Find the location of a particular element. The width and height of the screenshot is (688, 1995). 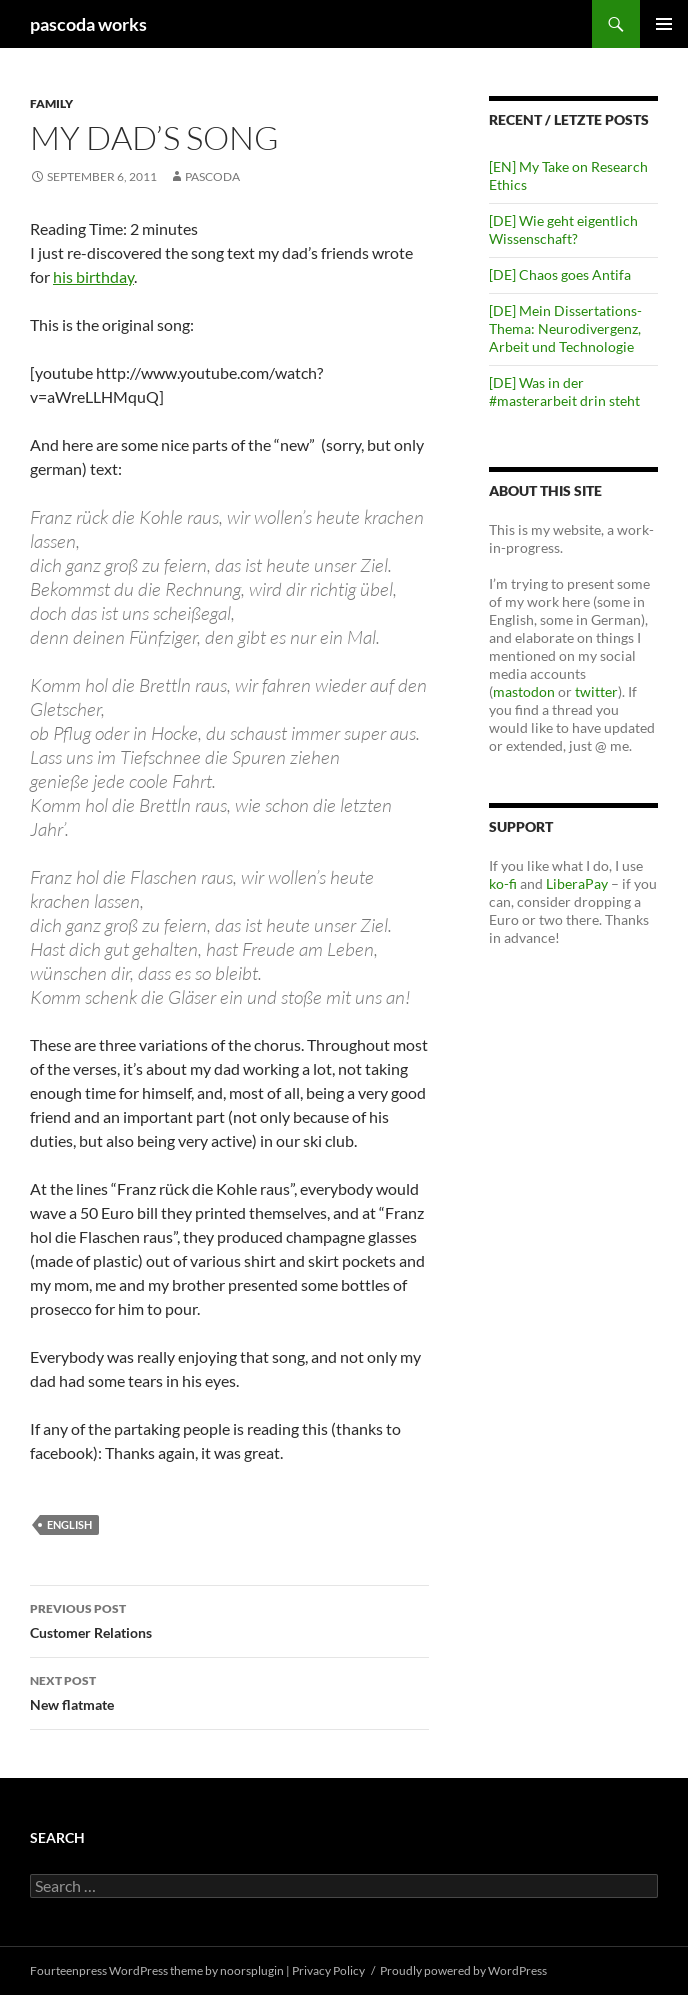

[DE] Mein Dissertations-Thema: Neurodivergenz, Arbeit und Technologie is located at coordinates (565, 328).